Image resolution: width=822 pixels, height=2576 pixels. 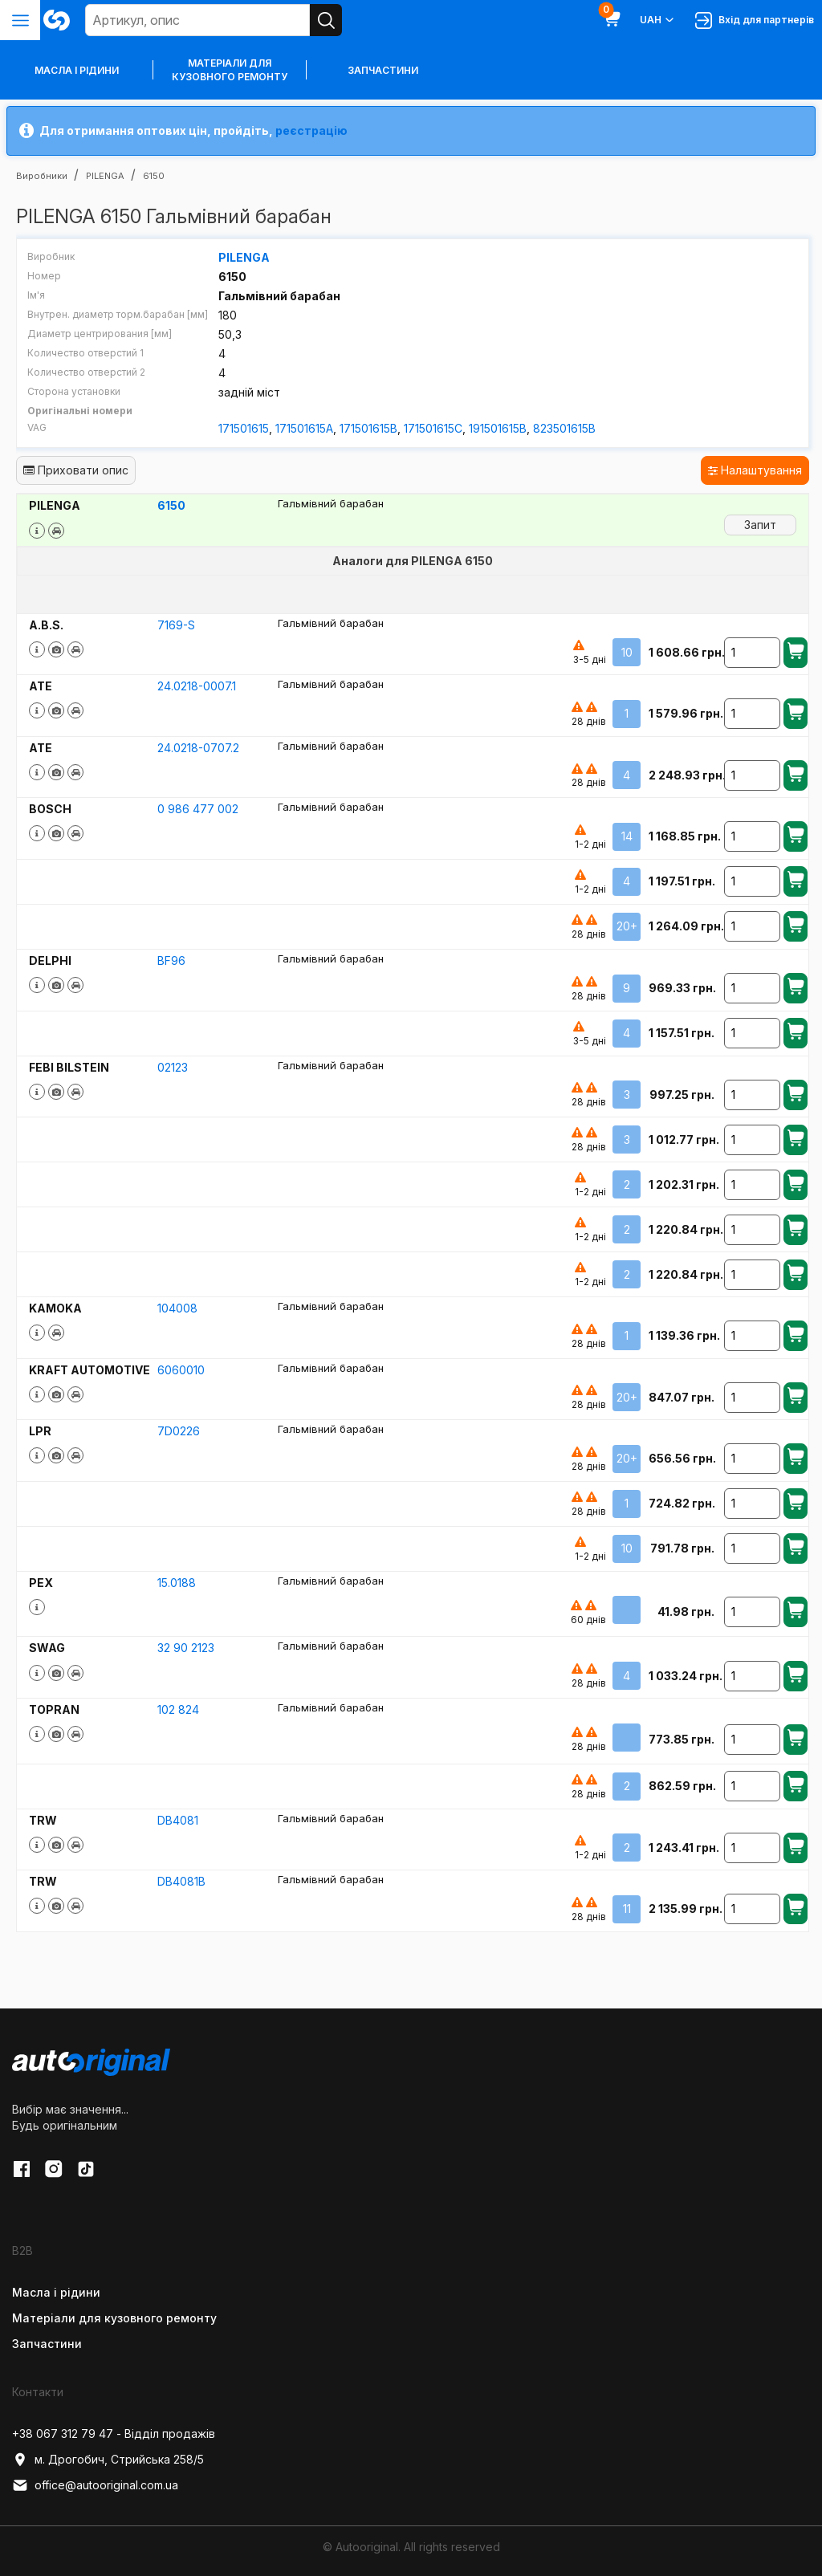 What do you see at coordinates (311, 130) in the screenshot?
I see `реєстрацію` at bounding box center [311, 130].